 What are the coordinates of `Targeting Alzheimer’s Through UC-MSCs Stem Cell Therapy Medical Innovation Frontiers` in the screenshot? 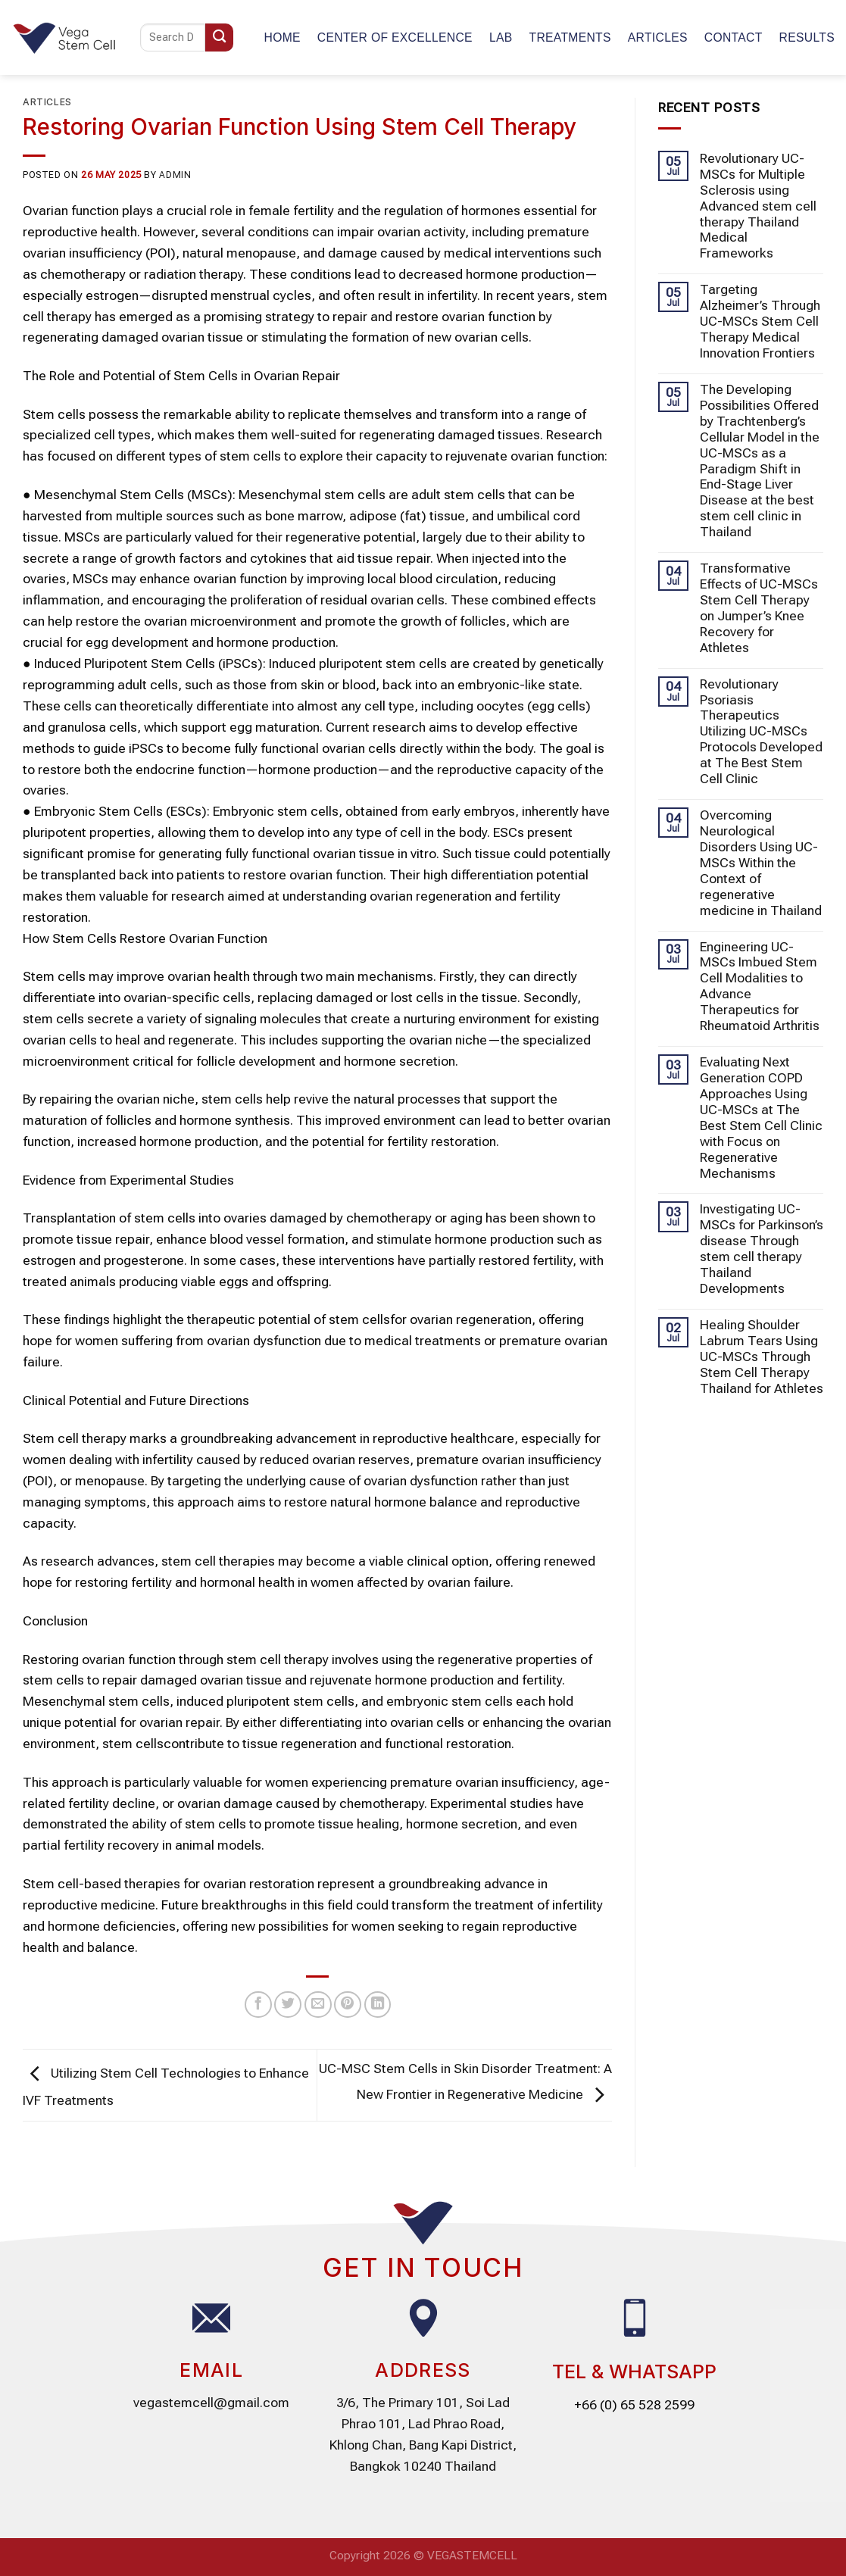 It's located at (760, 321).